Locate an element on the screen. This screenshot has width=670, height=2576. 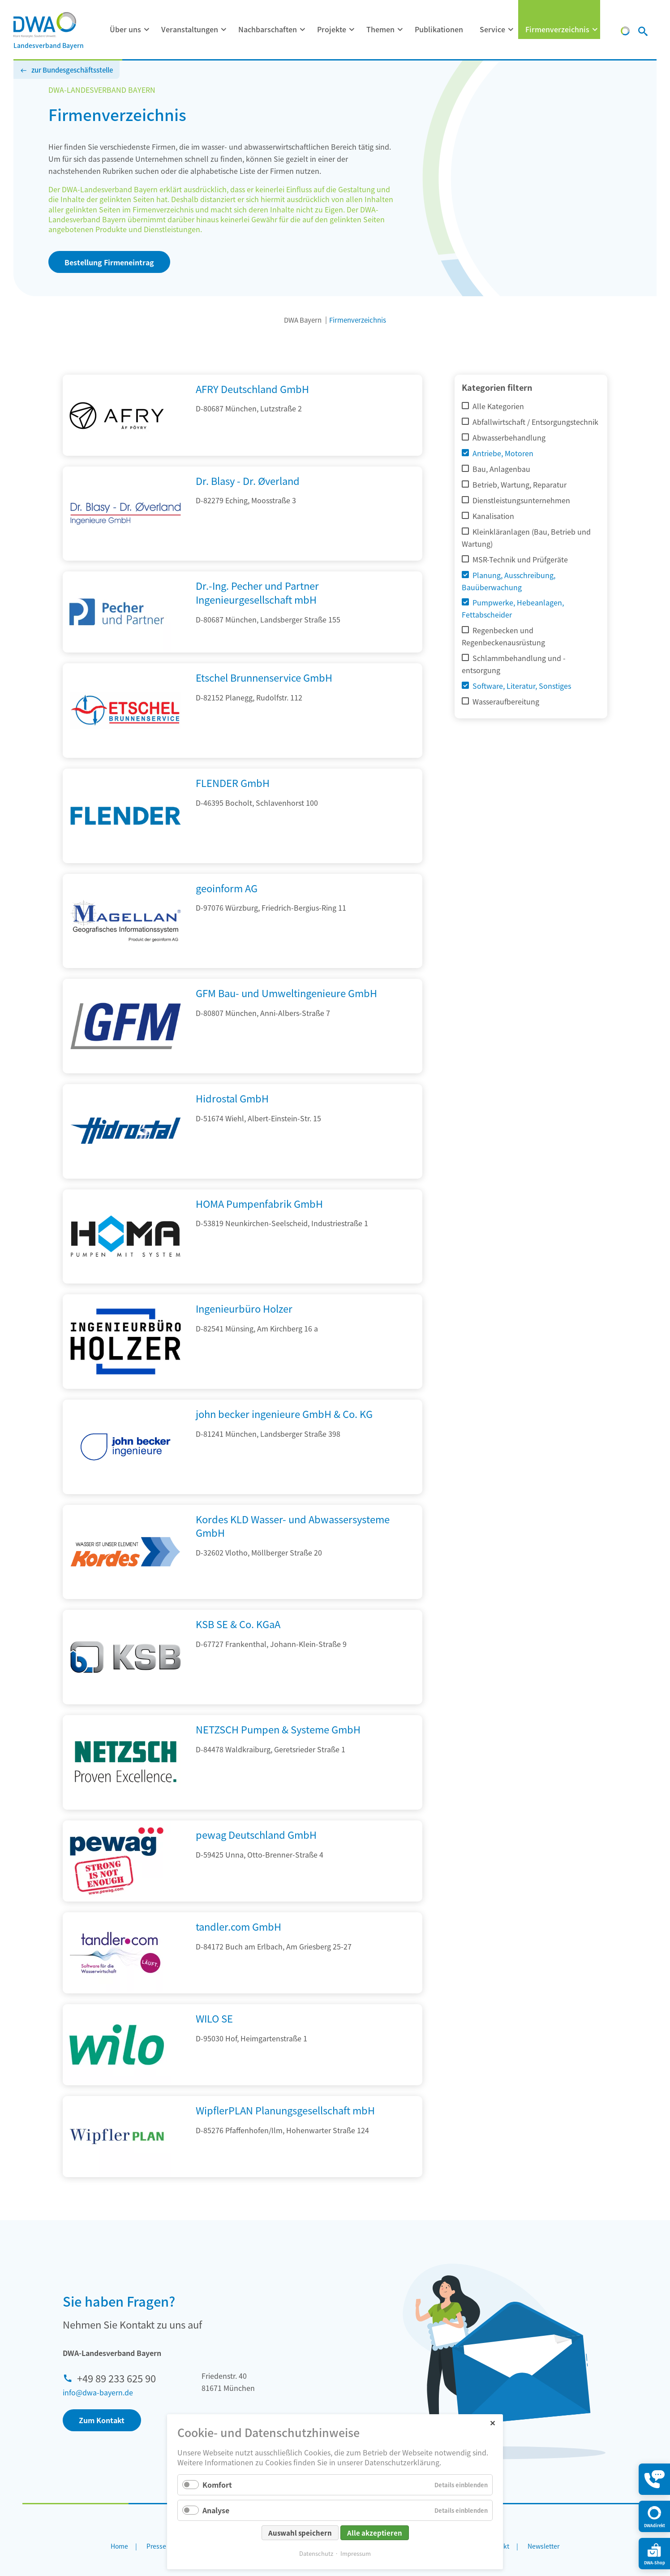
john becker ingenieure GmbH & Co. KG is located at coordinates (284, 1413).